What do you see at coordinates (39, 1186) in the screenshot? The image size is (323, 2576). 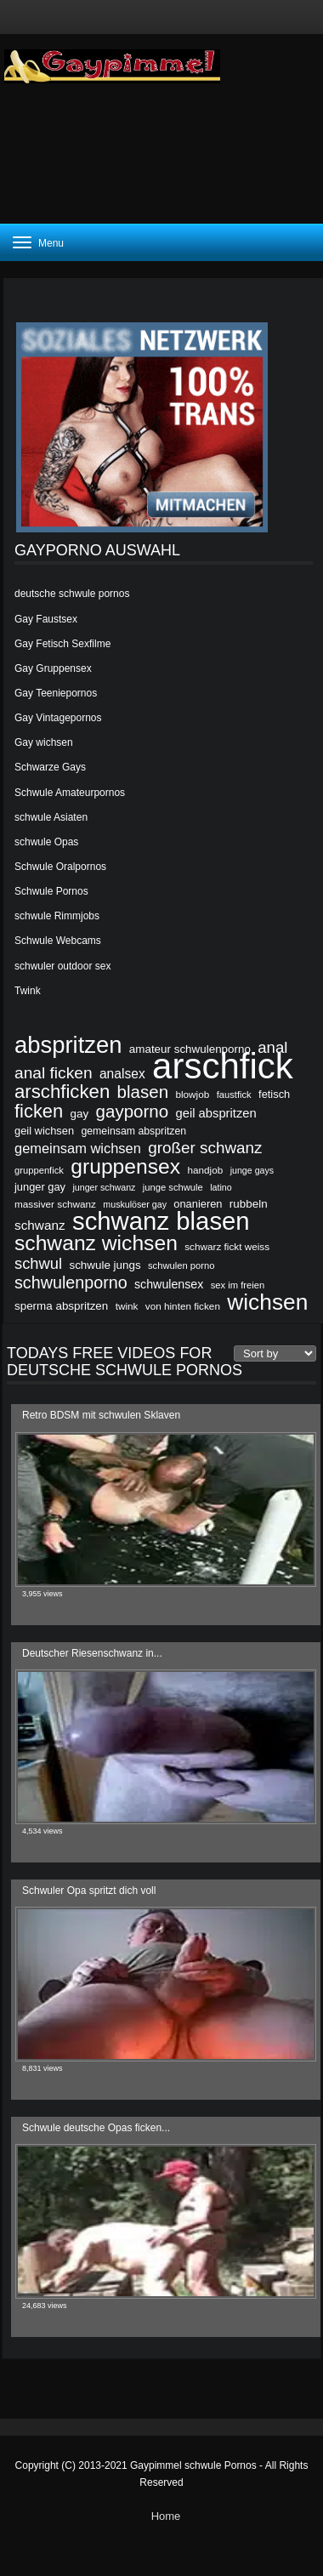 I see `junger gay [junger gay (22 items)]` at bounding box center [39, 1186].